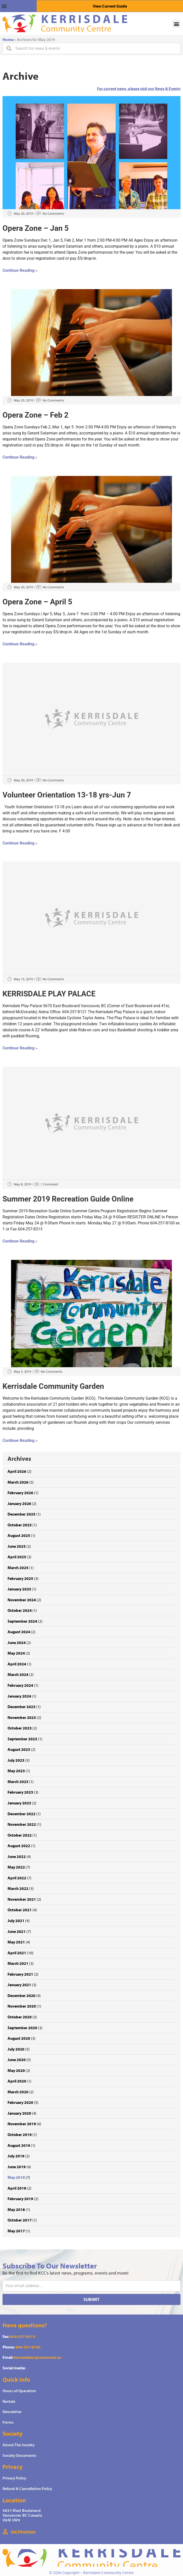 The image size is (183, 2576). I want to click on October 2017, so click(20, 2220).